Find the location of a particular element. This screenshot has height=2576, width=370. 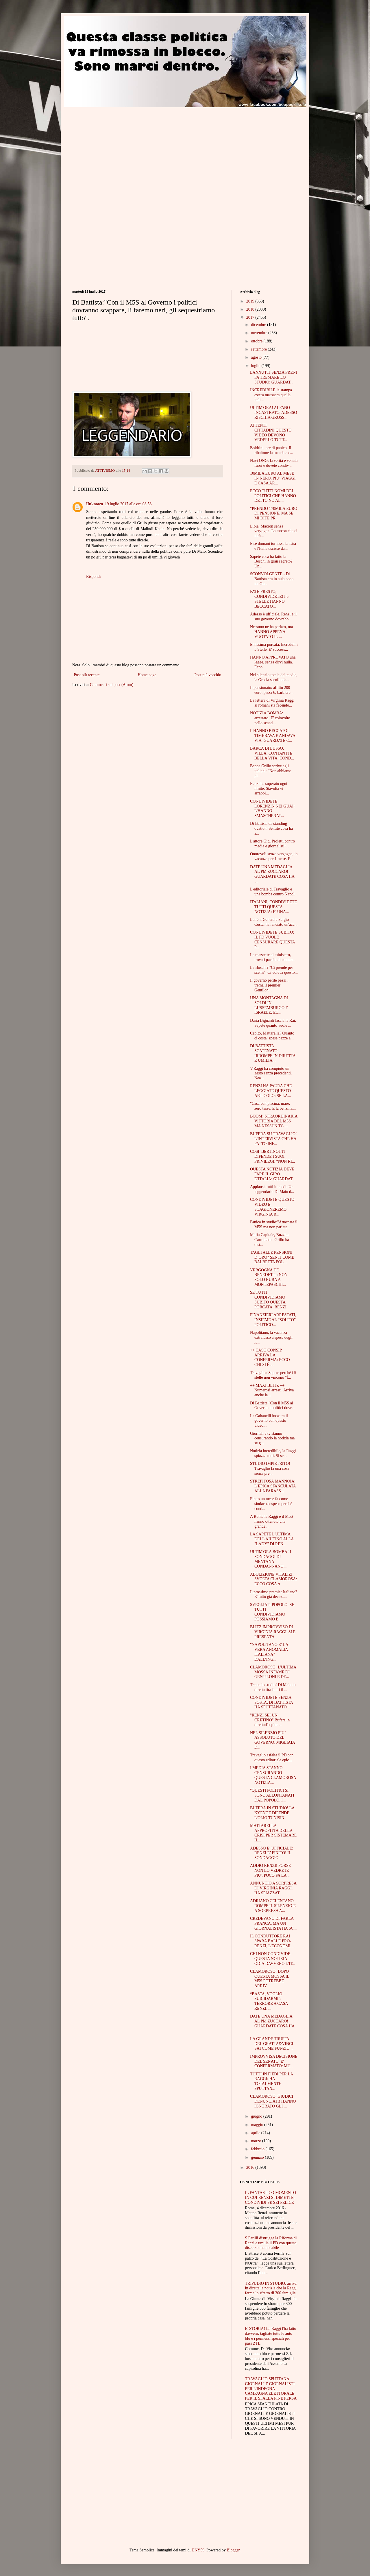

“PRENDO 170MILA EURO DI PENSIONE, MA SE MI DITE PR... is located at coordinates (273, 513).